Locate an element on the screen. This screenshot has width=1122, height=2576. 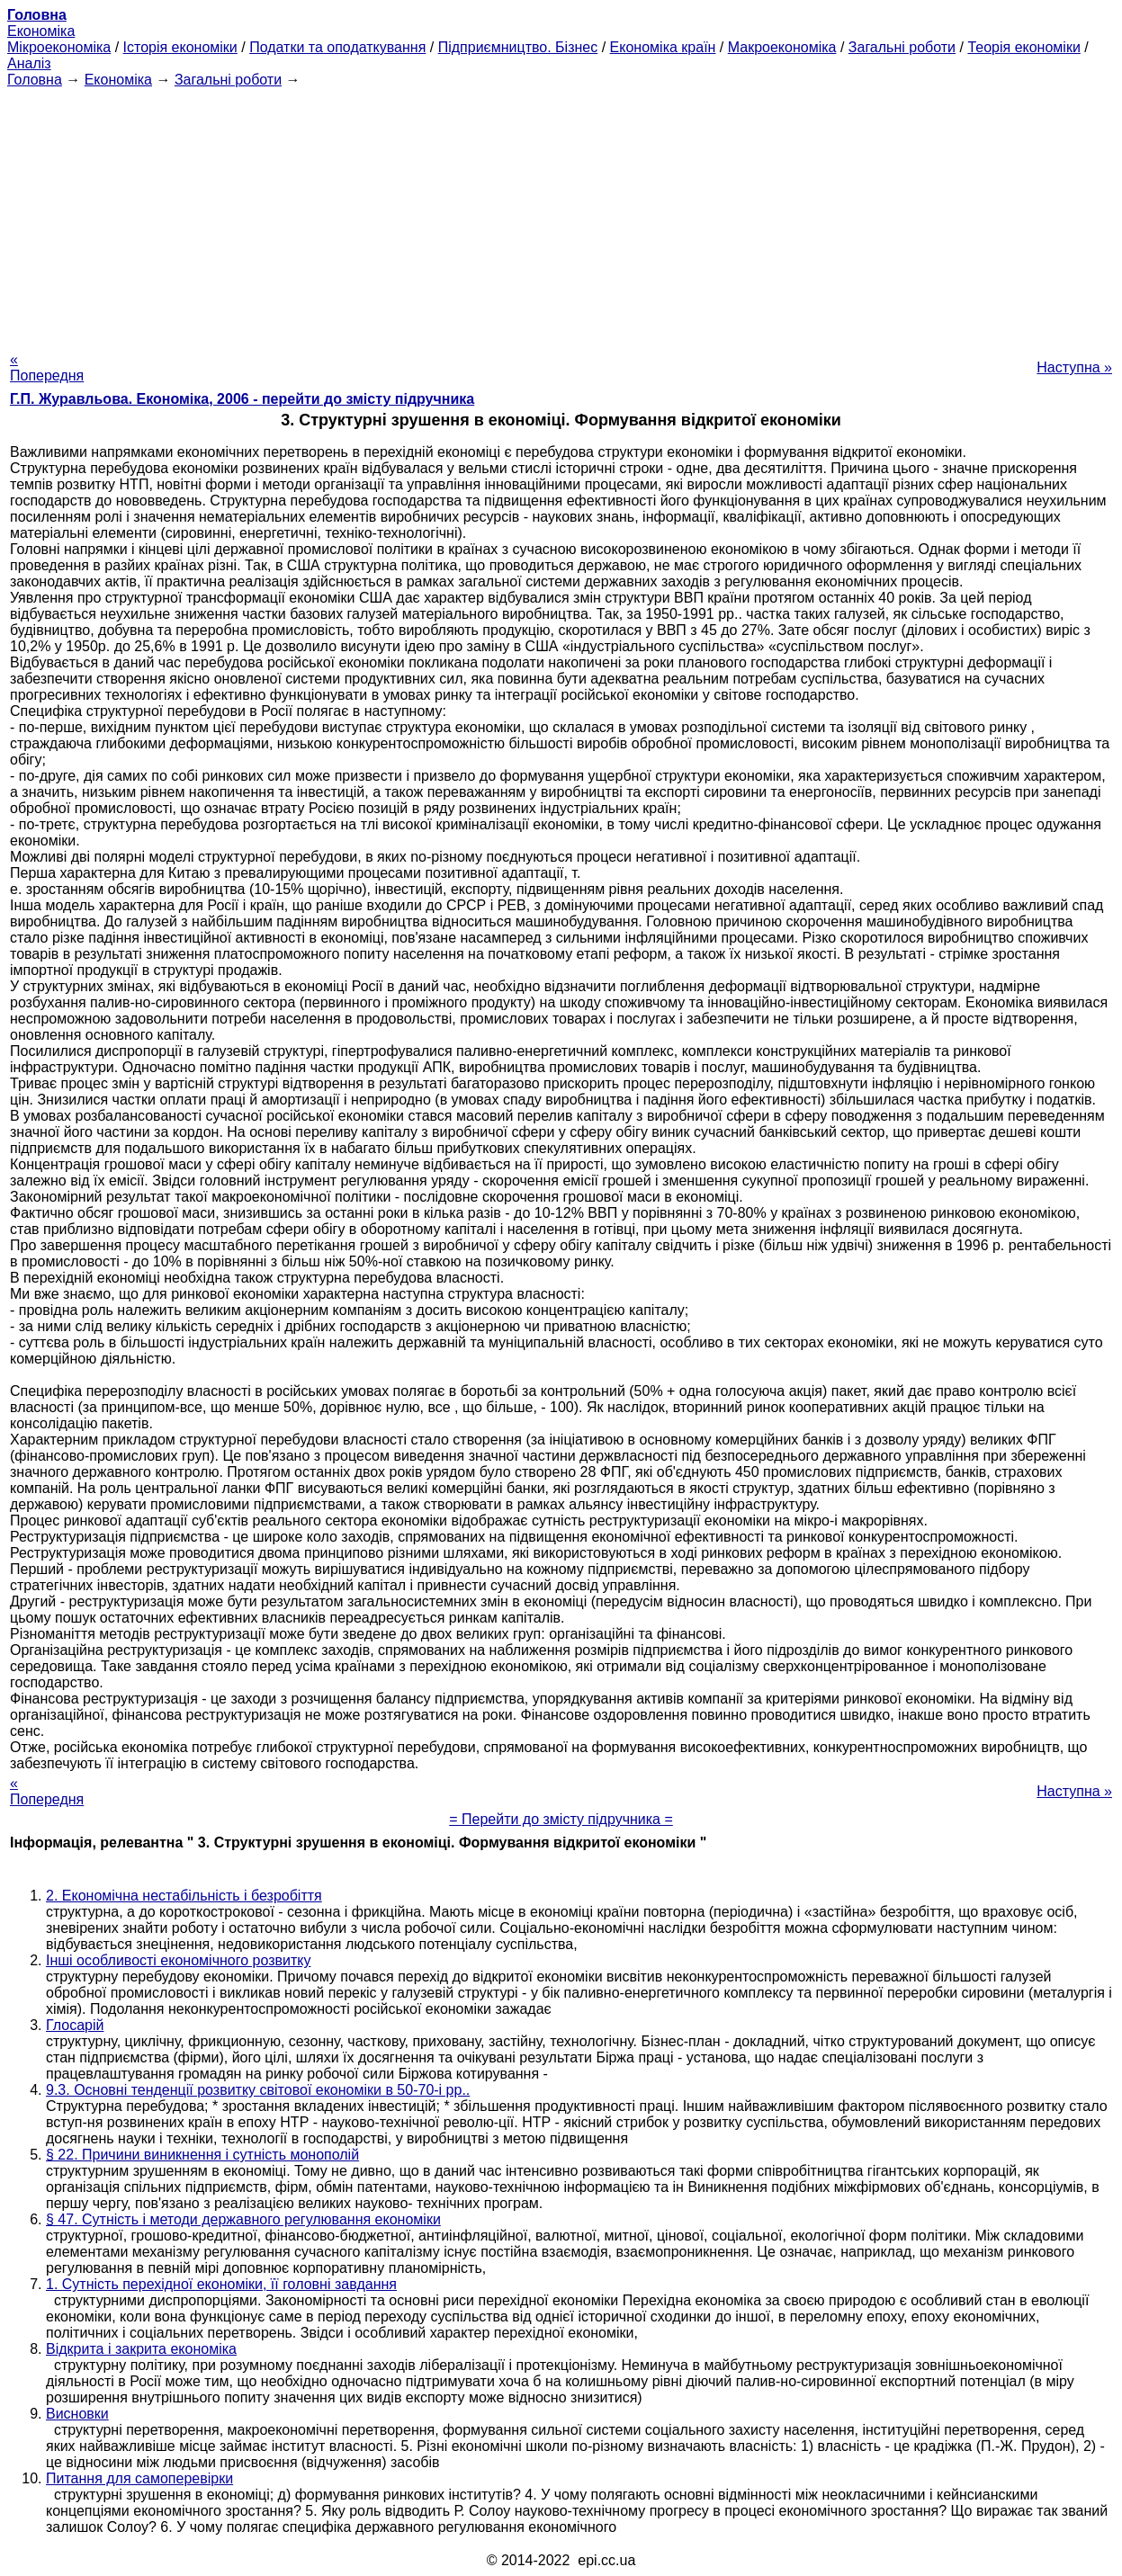
Г.П. Журавльова. Економіка, 2006 - перейти до змісту підручника is located at coordinates (242, 399).